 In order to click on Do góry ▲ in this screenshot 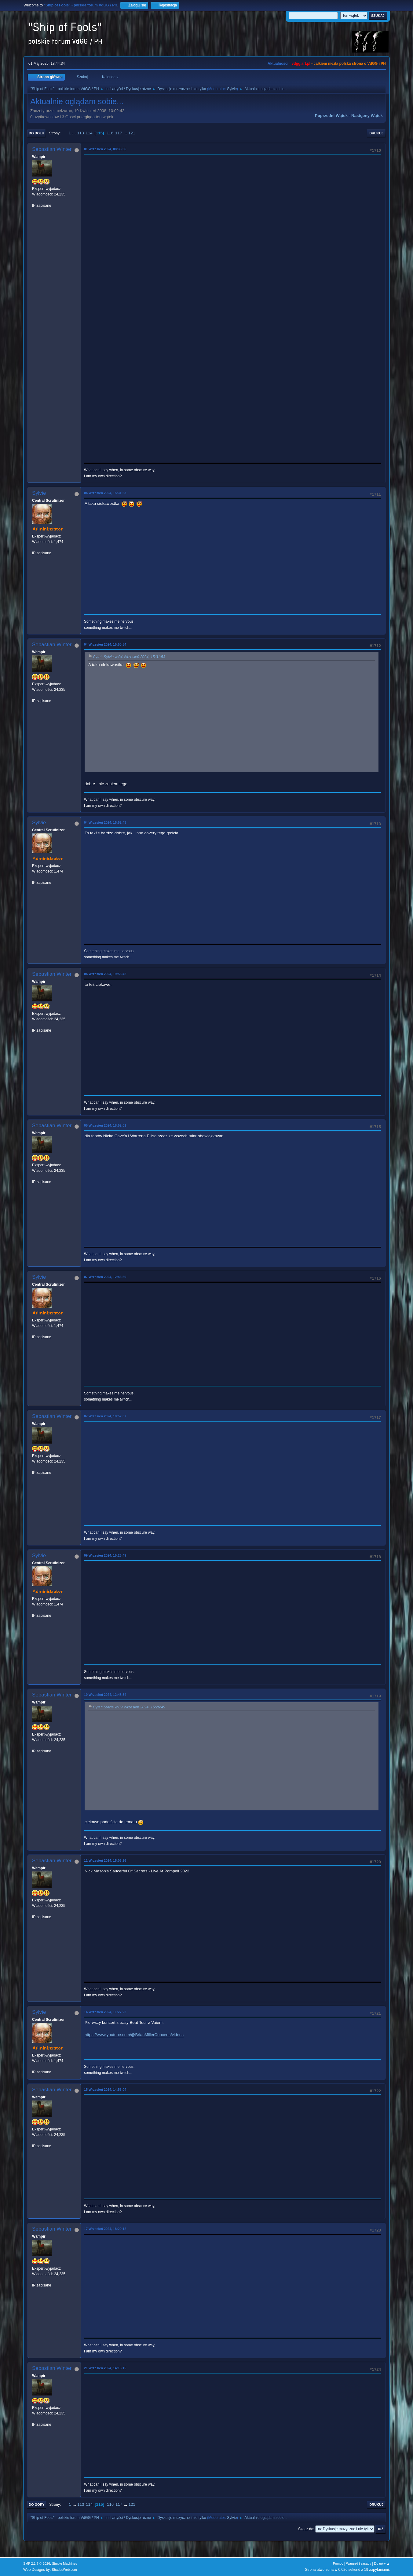, I will do `click(382, 2563)`.